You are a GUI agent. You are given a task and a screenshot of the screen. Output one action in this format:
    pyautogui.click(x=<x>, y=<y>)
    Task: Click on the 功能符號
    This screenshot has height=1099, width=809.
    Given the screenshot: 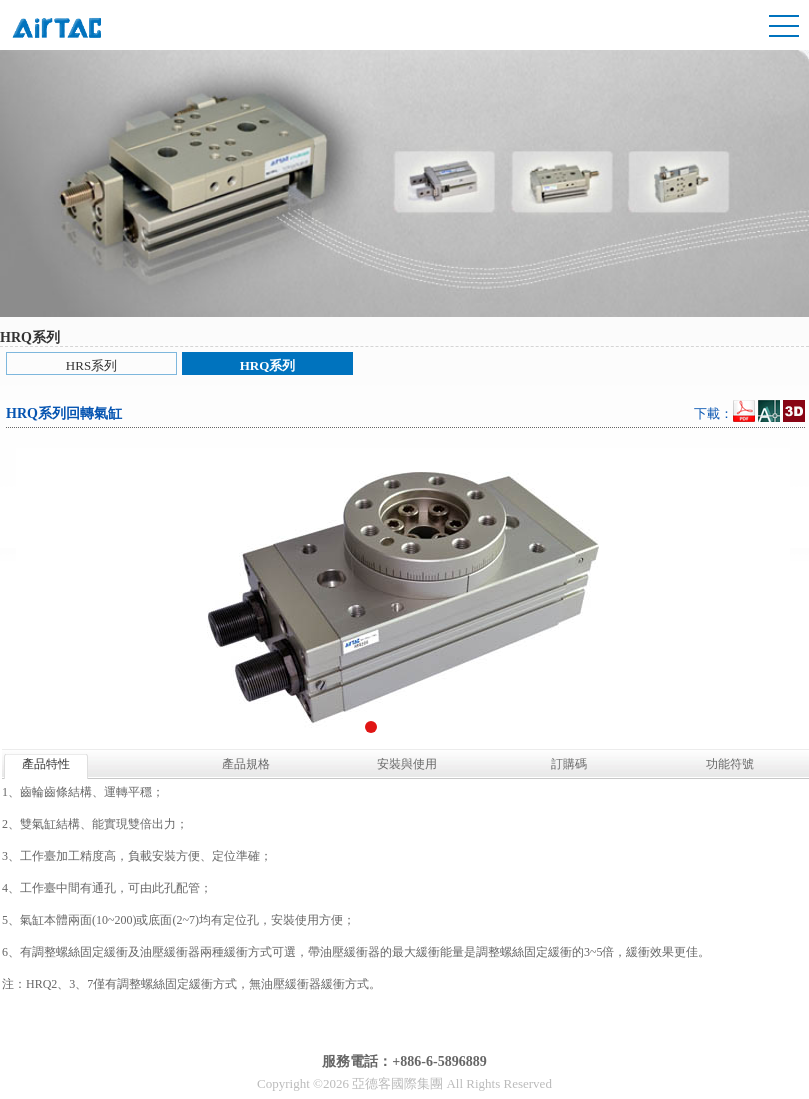 What is the action you would take?
    pyautogui.click(x=730, y=764)
    